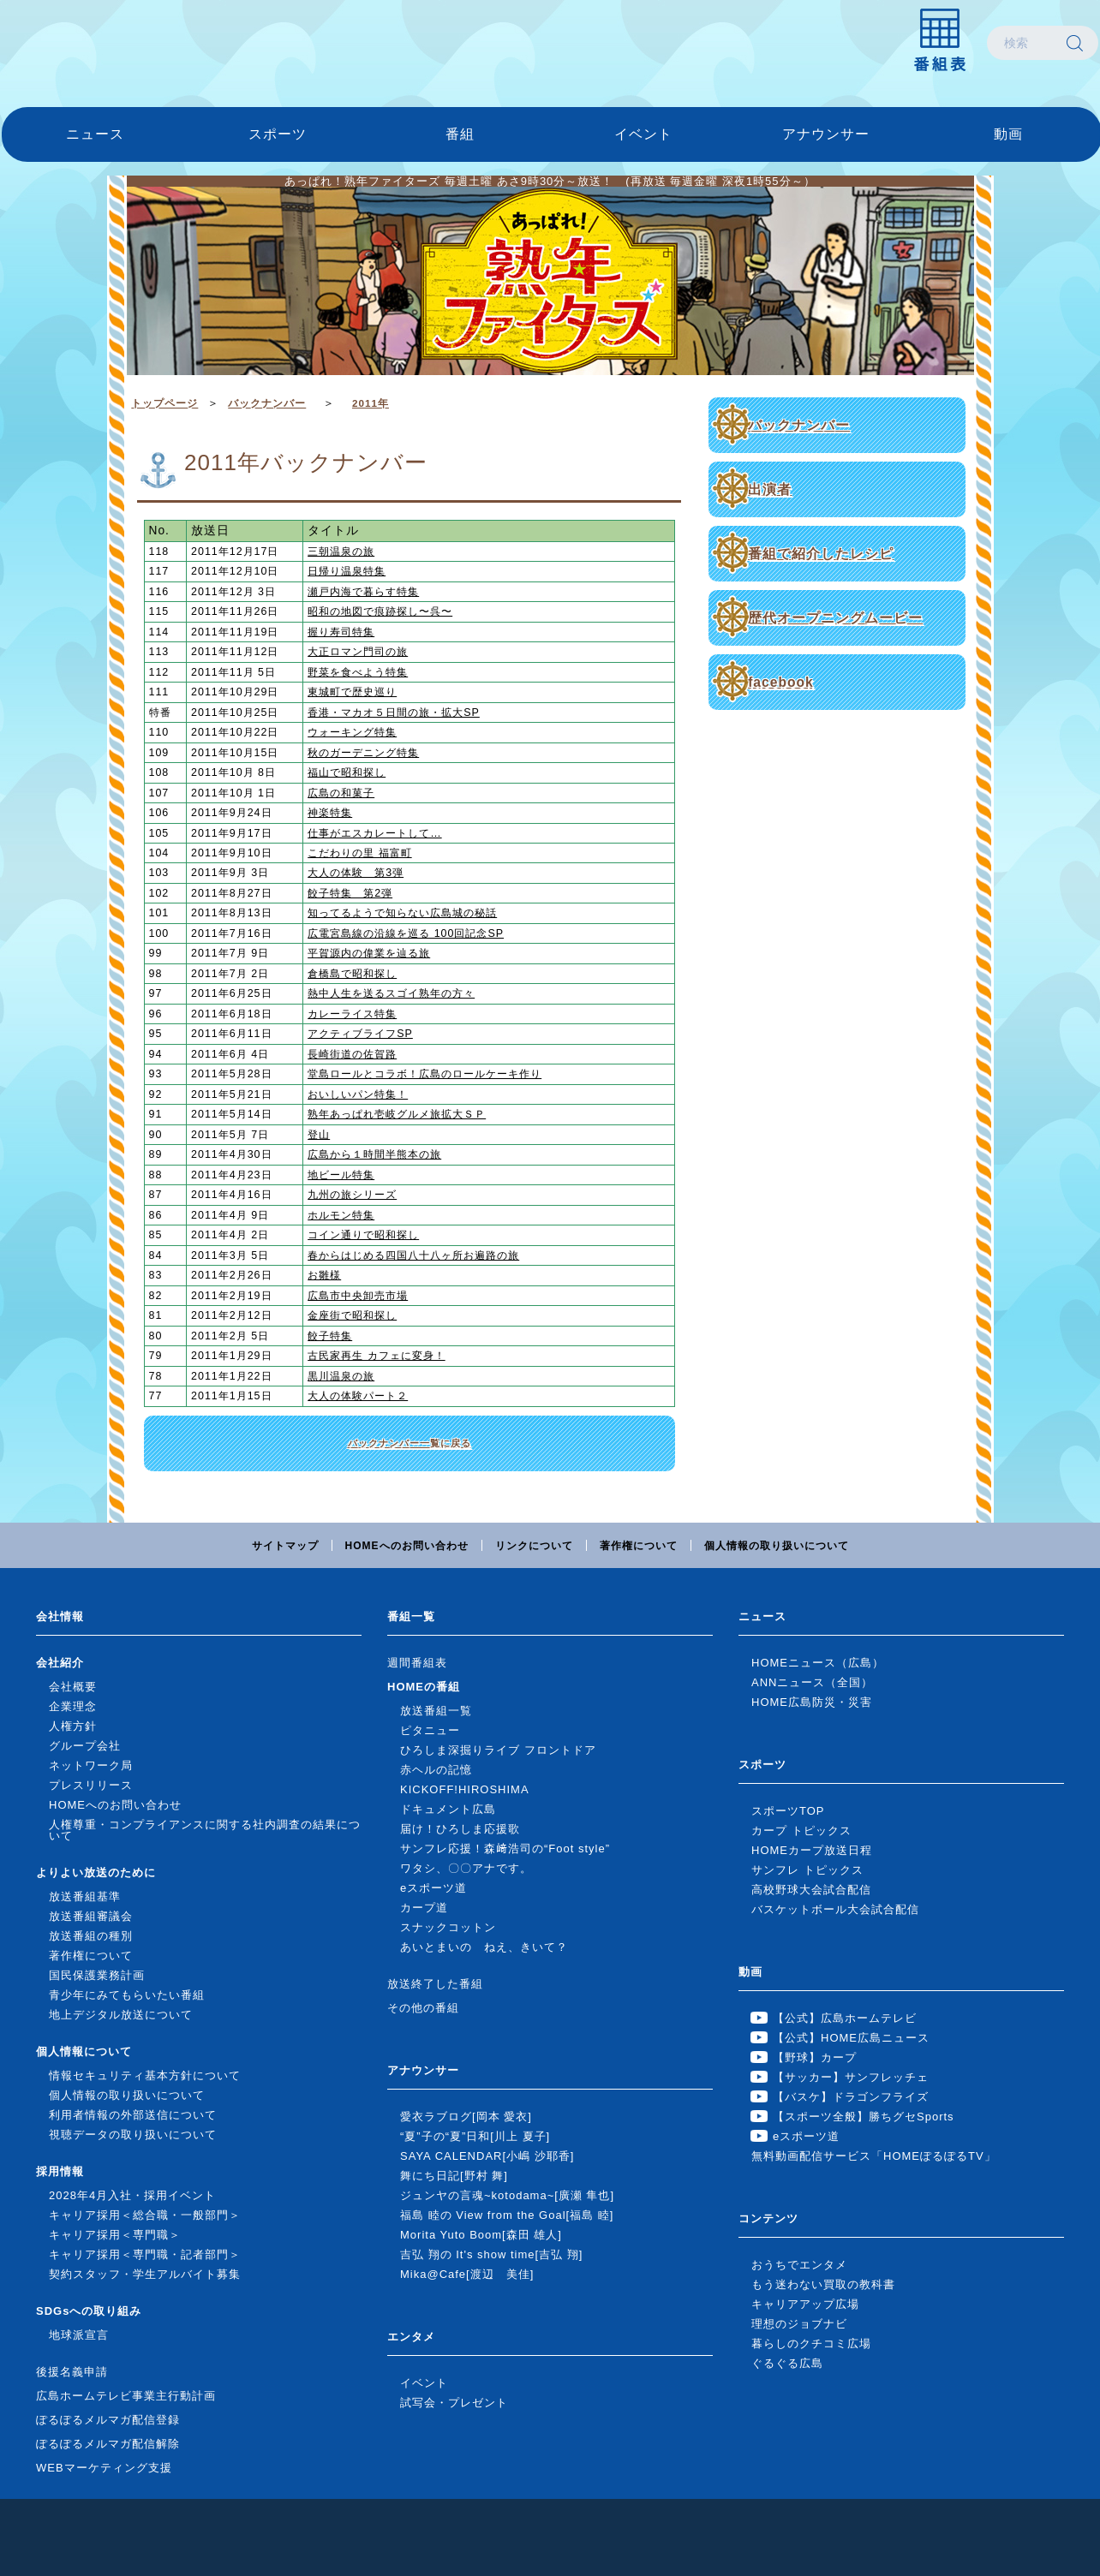 This screenshot has width=1100, height=2576. Describe the element at coordinates (376, 1356) in the screenshot. I see `古民家再生 カフェに変身！` at that location.